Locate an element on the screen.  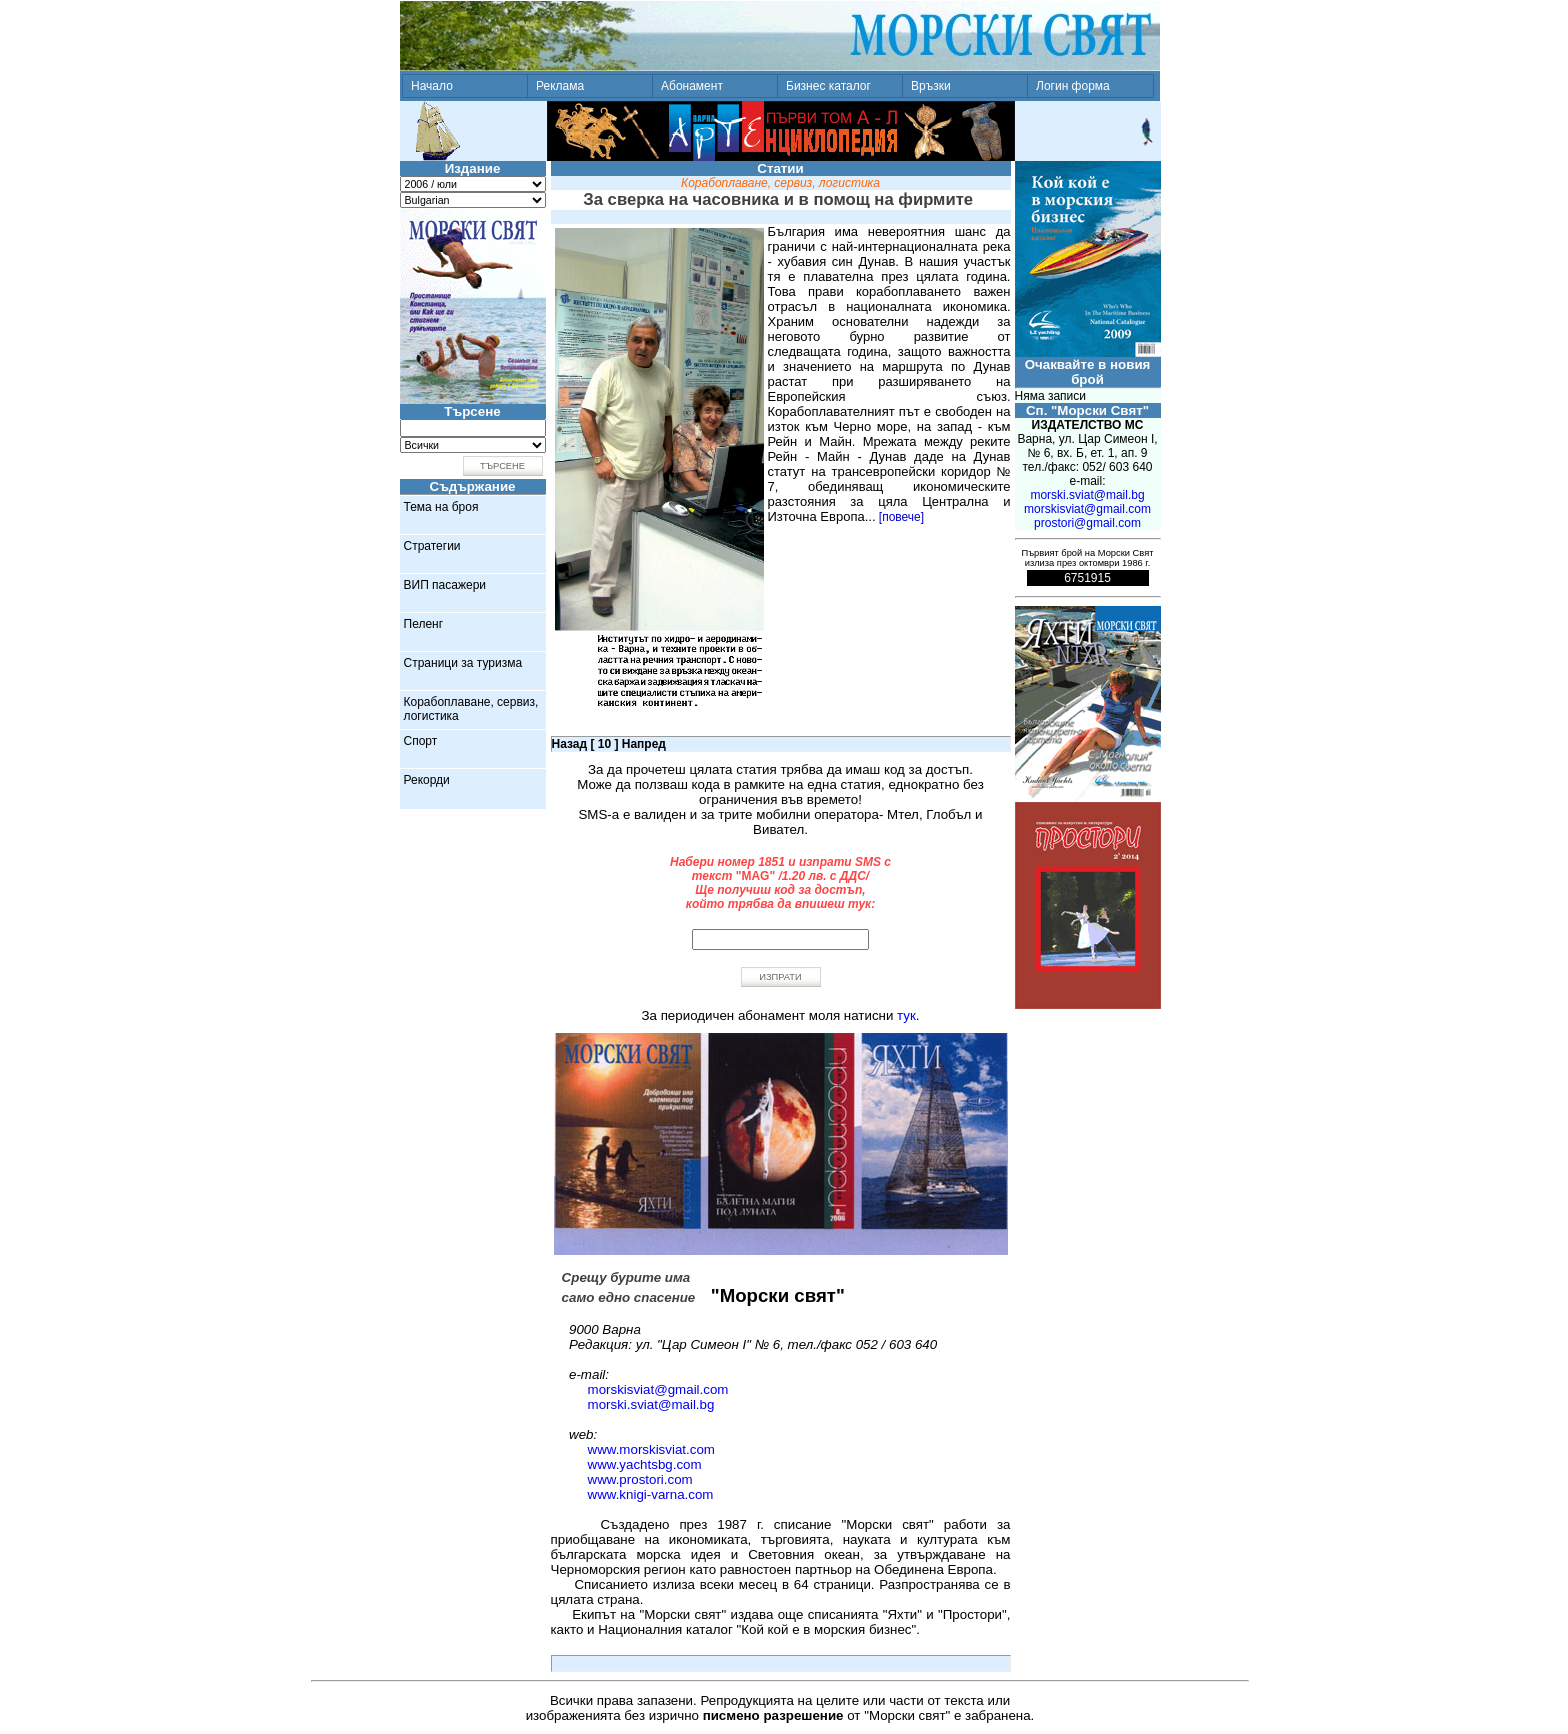
www.yachtsbg.com is located at coordinates (645, 1464).